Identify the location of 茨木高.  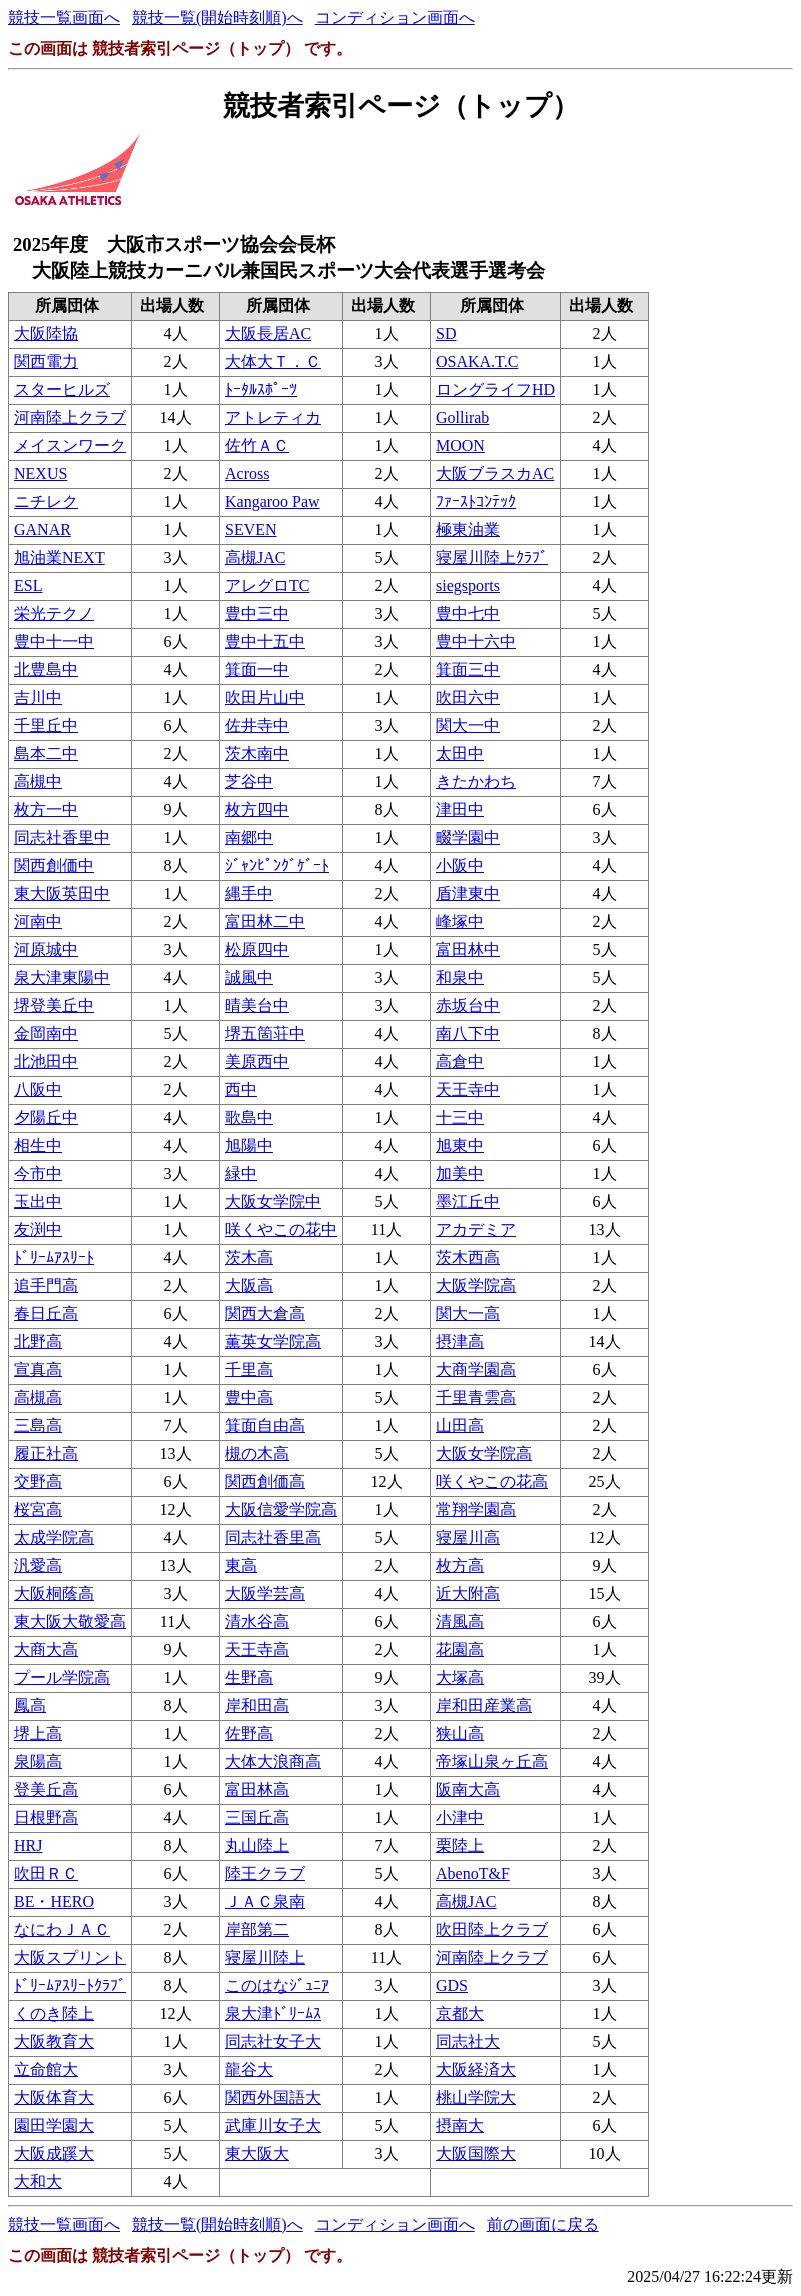
(249, 1257).